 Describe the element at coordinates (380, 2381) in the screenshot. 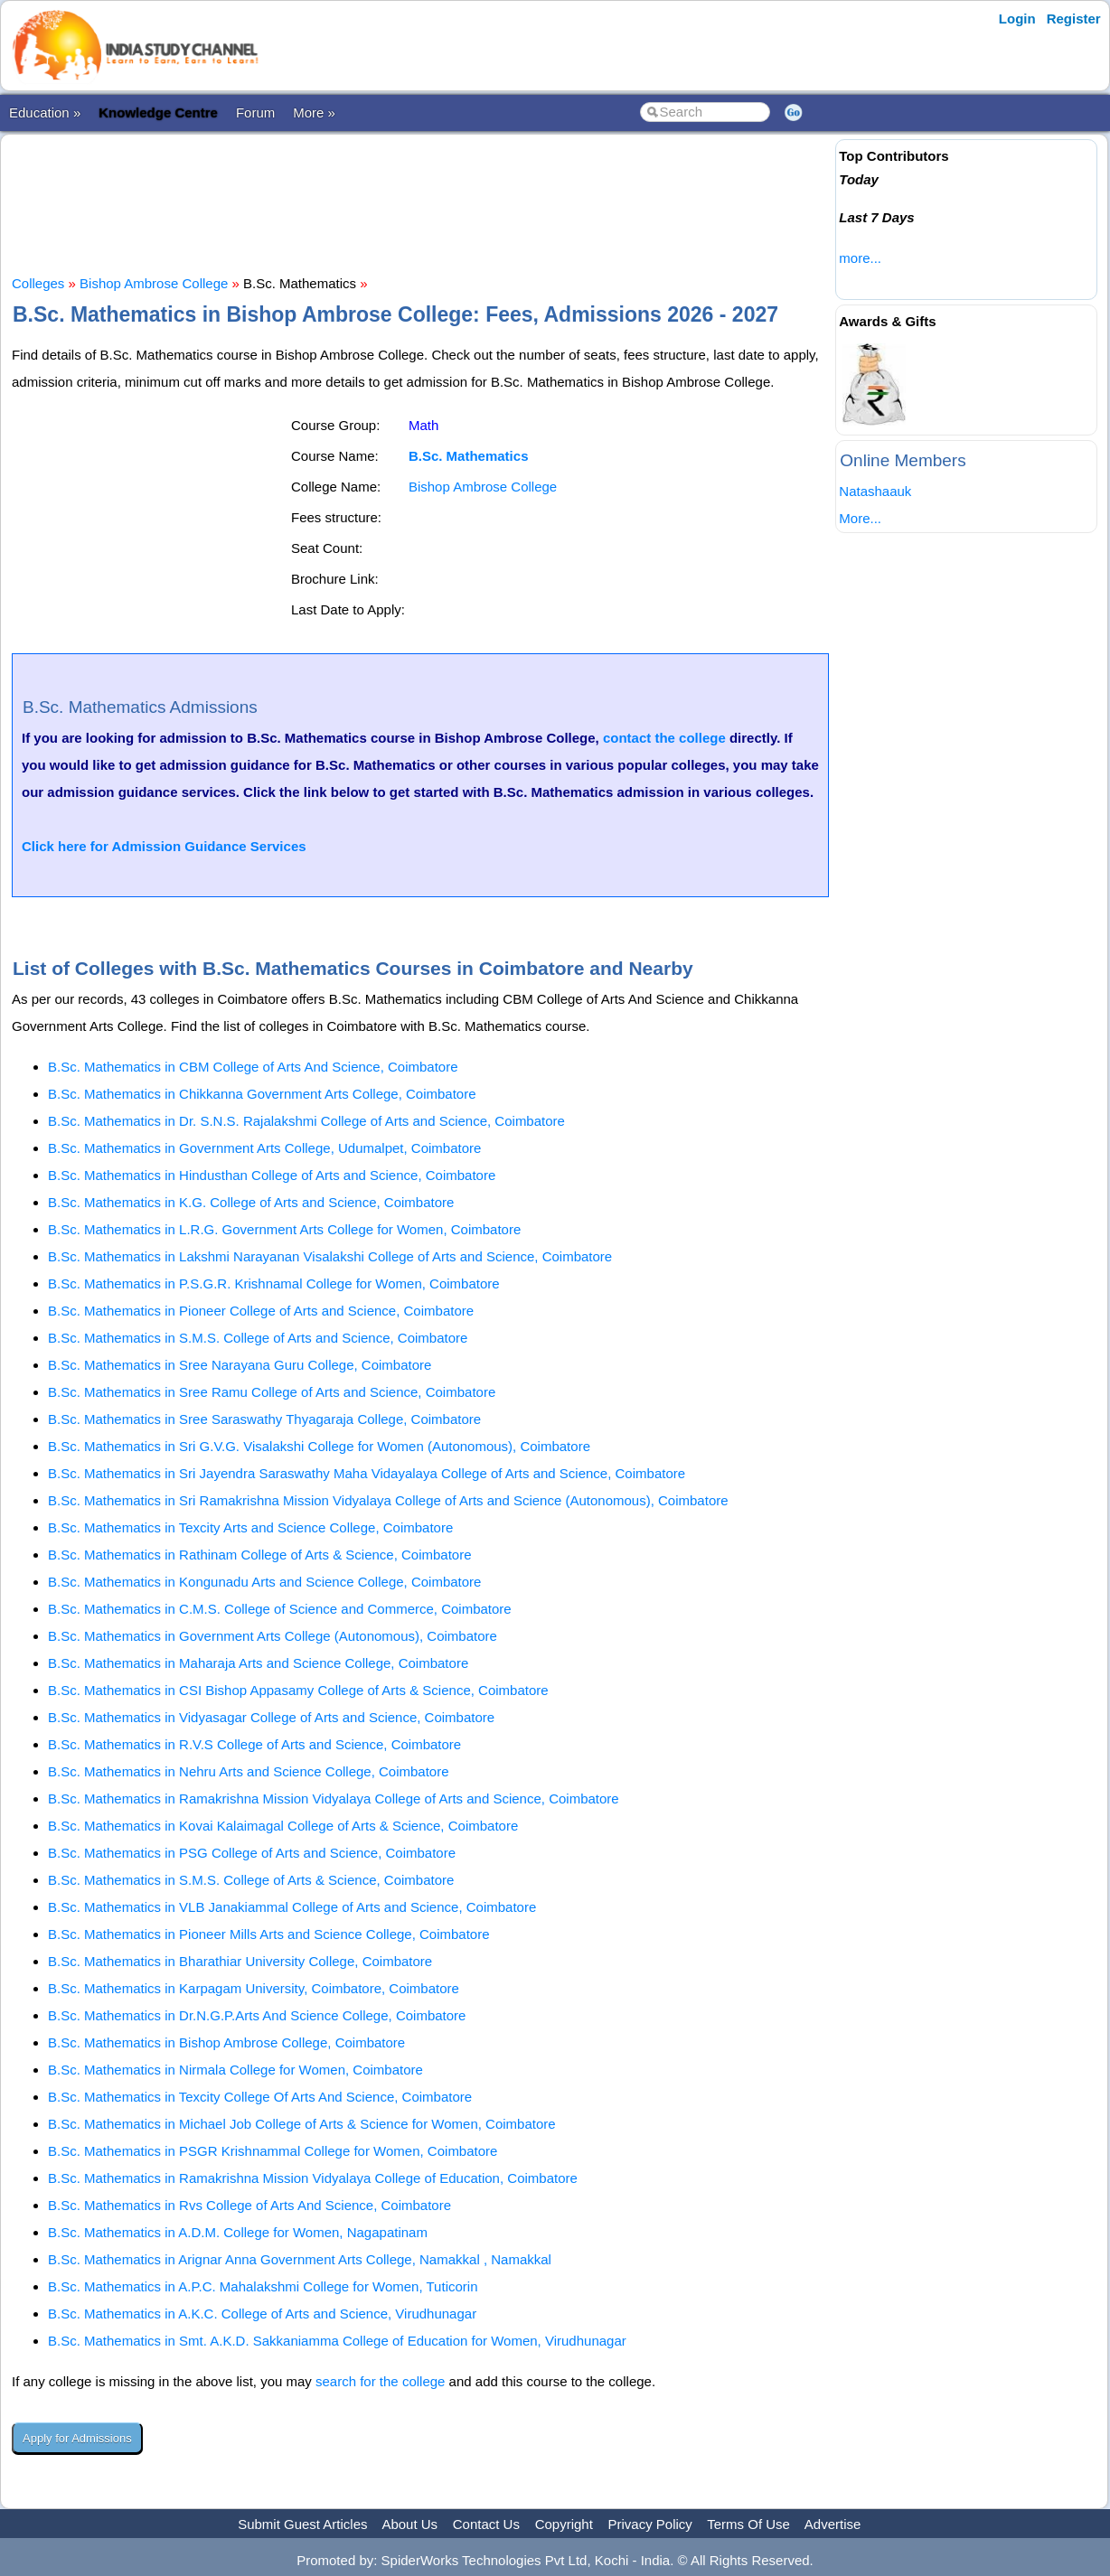

I see `search for the college` at that location.